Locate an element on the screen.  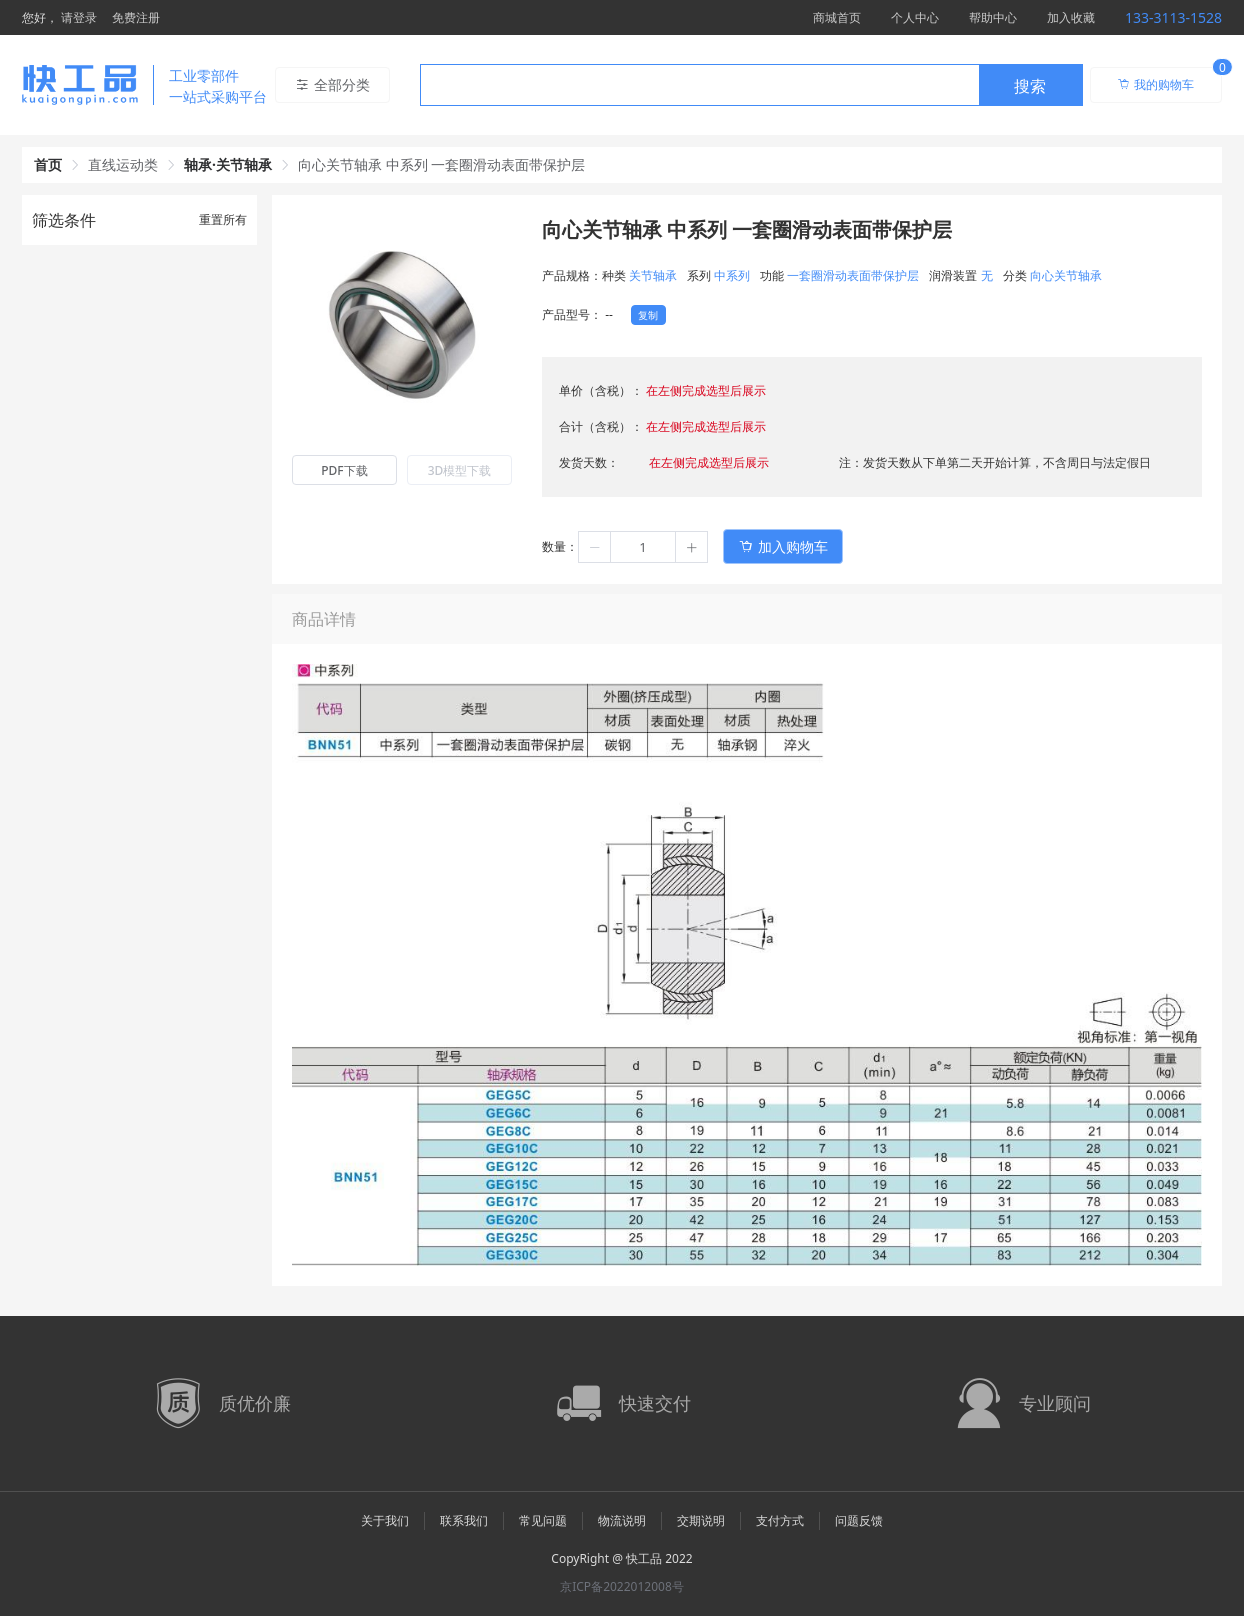
物流说明 is located at coordinates (622, 1520).